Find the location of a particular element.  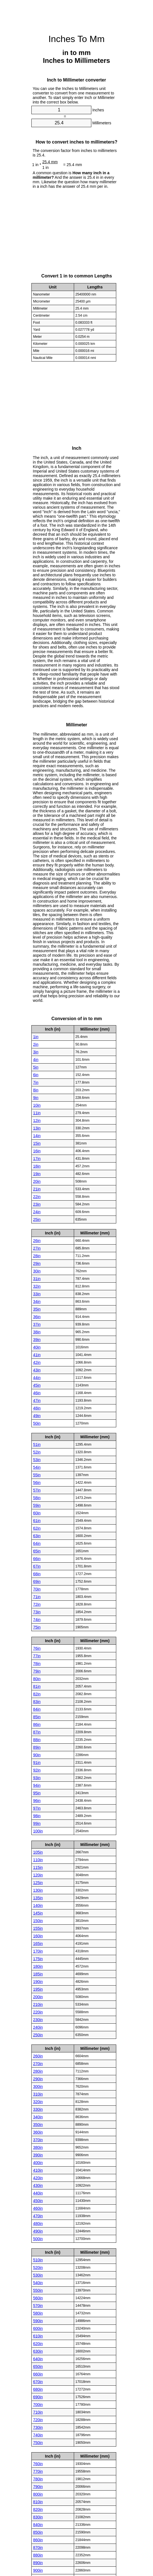

92in is located at coordinates (36, 1770).